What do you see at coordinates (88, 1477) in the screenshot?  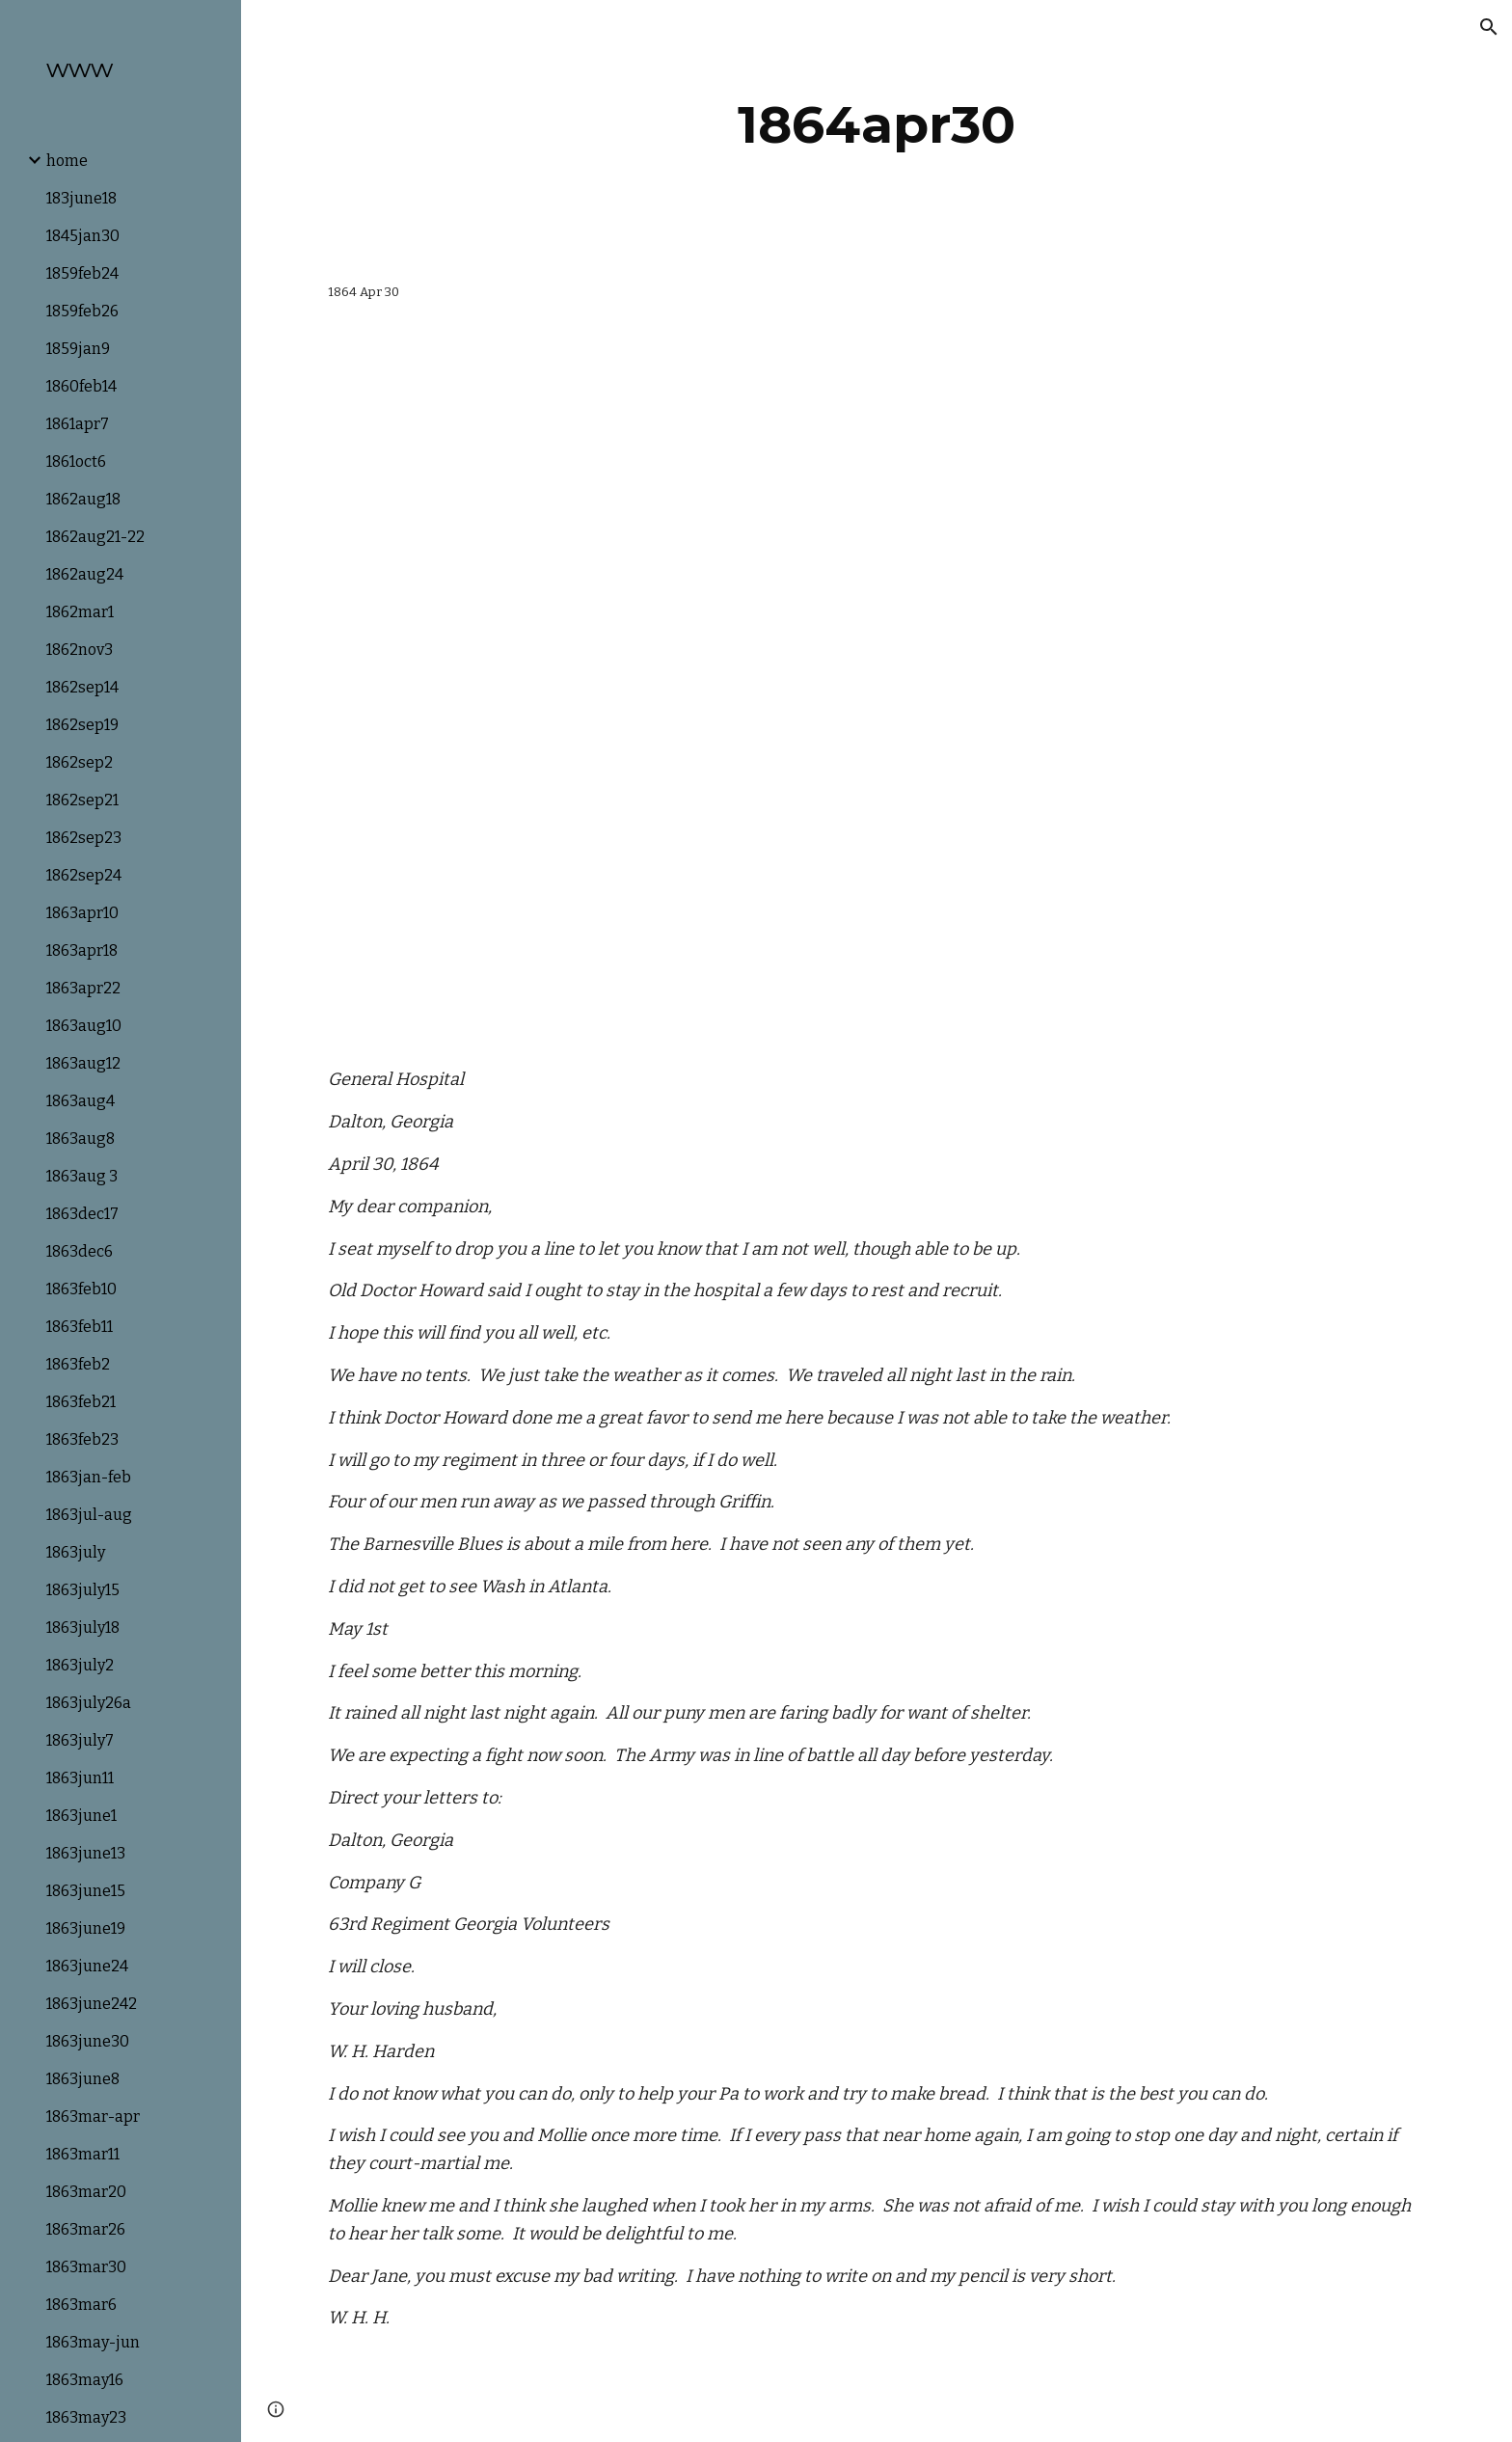 I see `1863jan-feb [link]` at bounding box center [88, 1477].